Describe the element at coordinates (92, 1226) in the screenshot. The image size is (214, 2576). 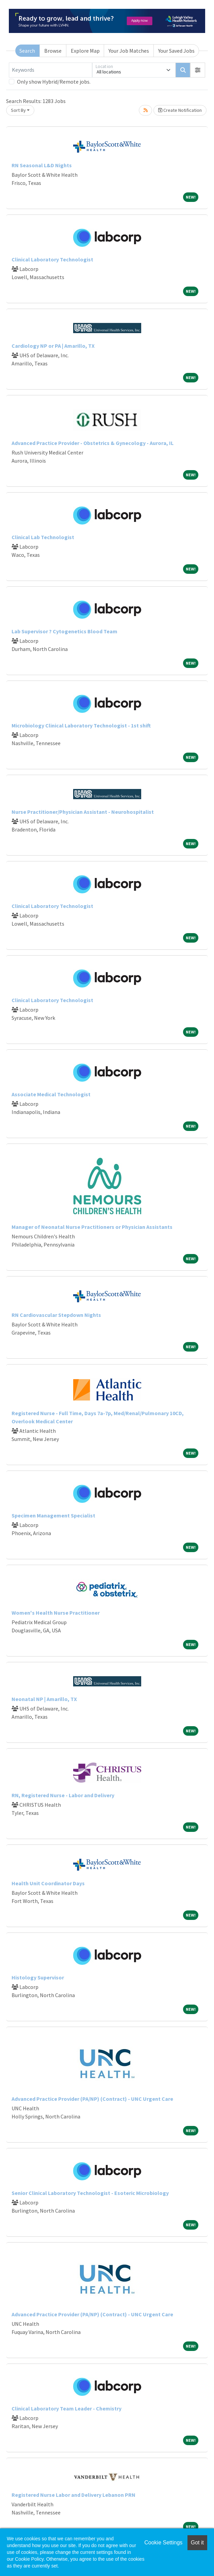
I see `Manager of Neonatal Nurse Practitioners or Physician Assistants` at that location.